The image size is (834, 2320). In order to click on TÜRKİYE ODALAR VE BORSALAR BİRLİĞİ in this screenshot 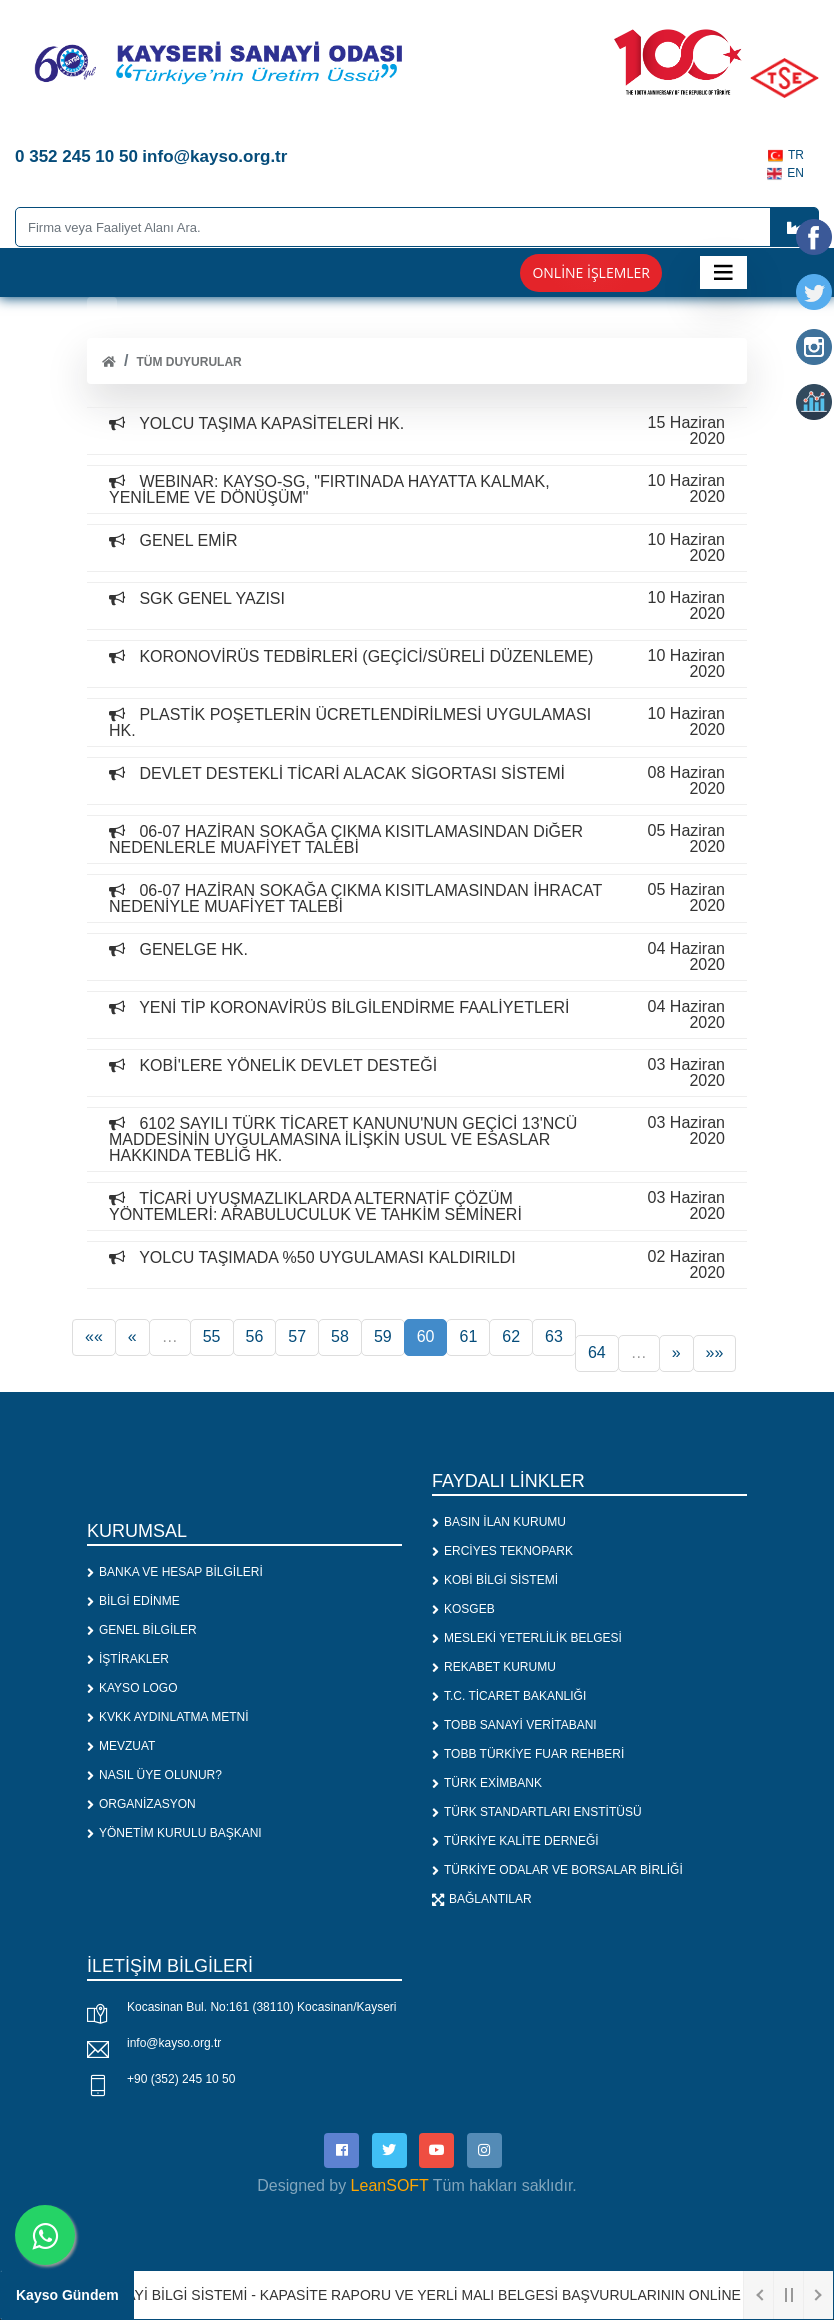, I will do `click(557, 1870)`.